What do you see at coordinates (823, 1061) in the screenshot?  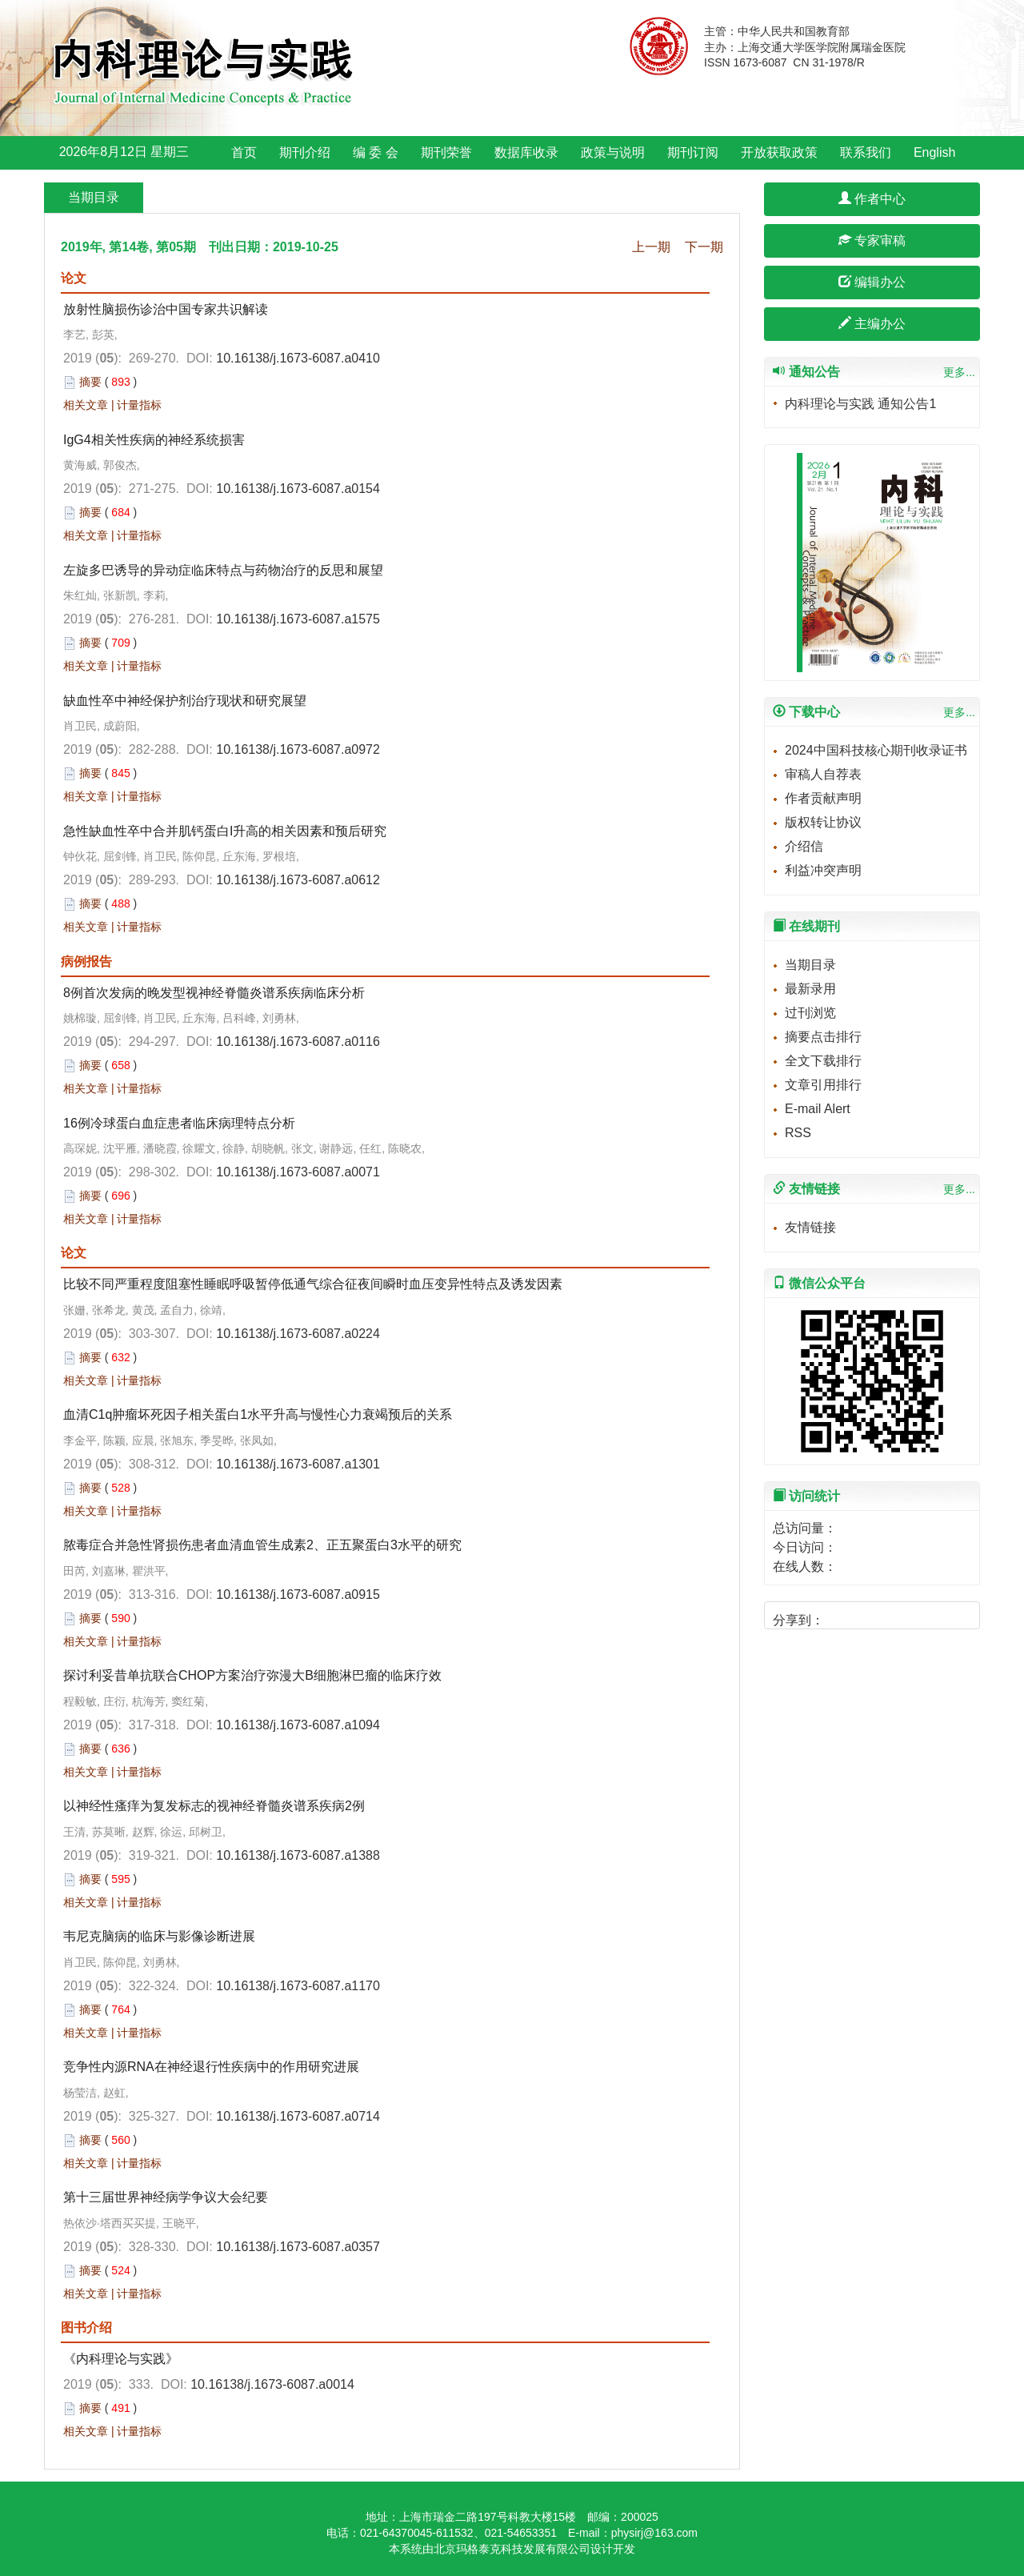 I see `全文下载排行` at bounding box center [823, 1061].